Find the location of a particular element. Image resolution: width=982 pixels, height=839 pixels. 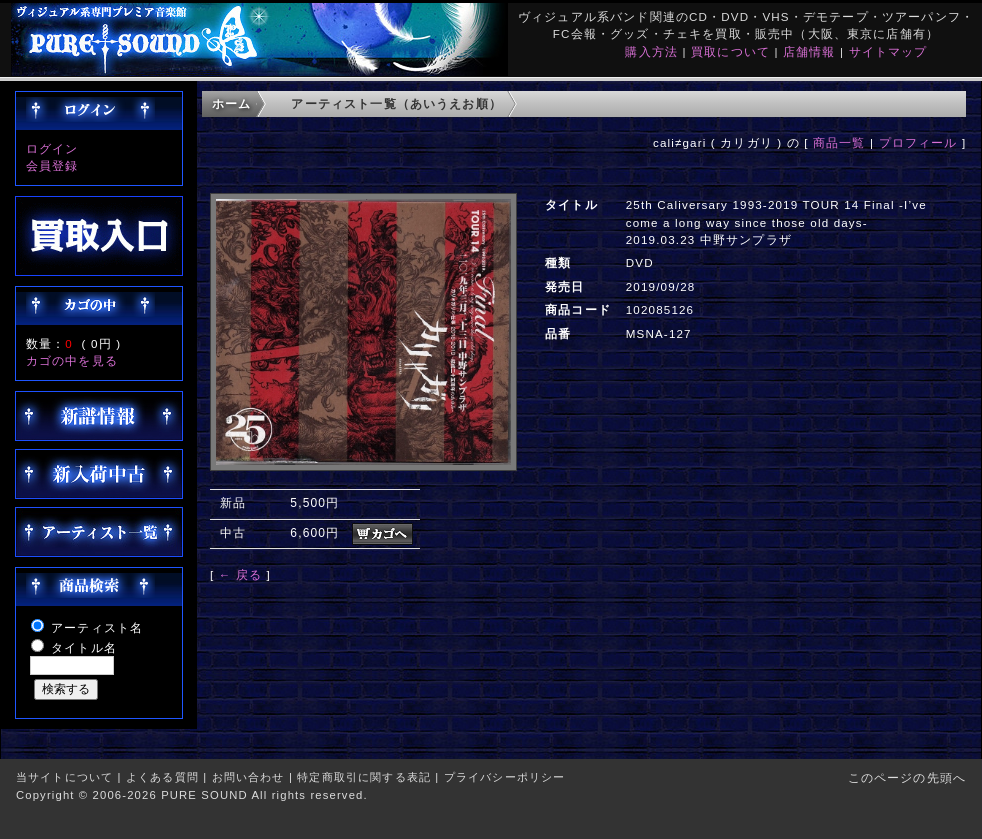

ログイン is located at coordinates (52, 148).